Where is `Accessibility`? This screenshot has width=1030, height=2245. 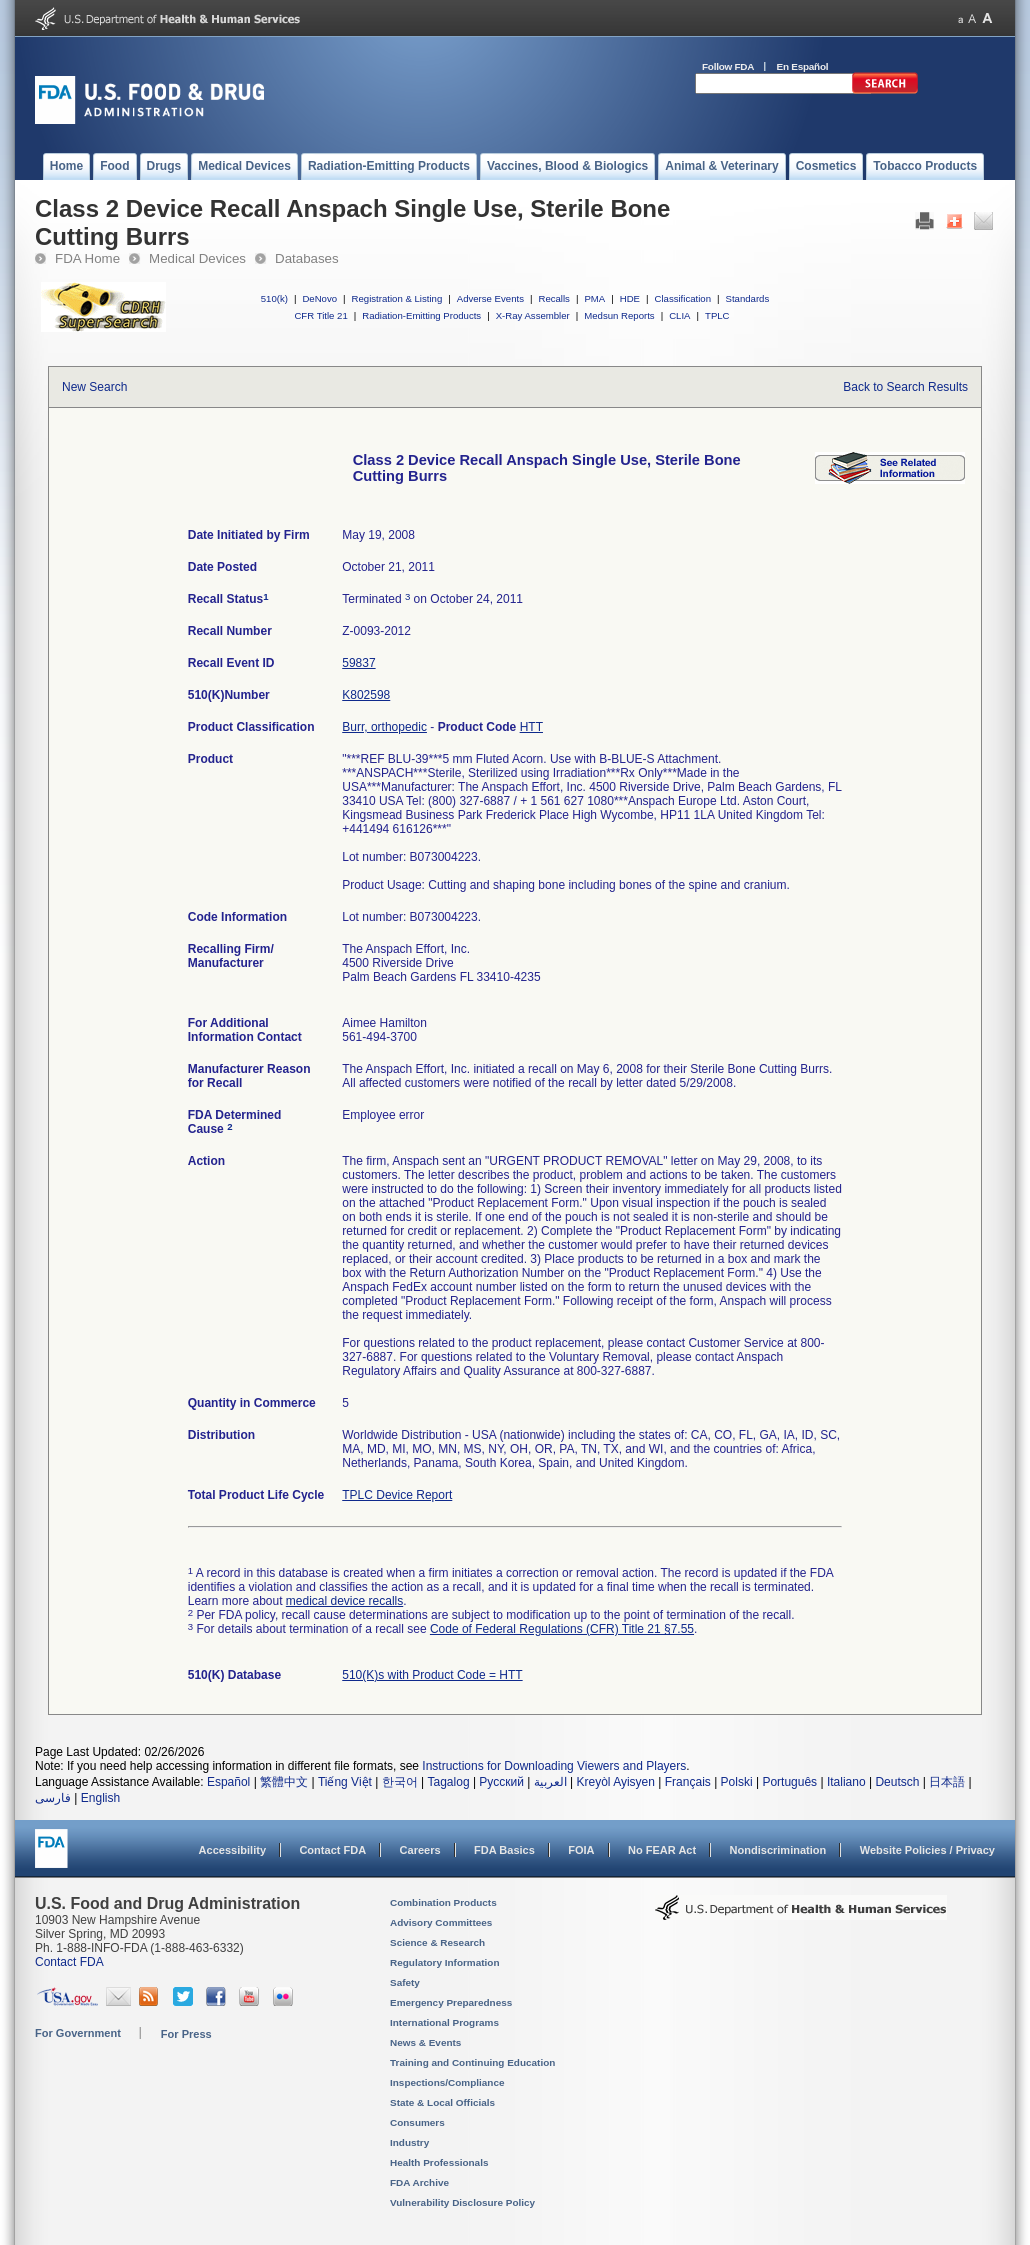 Accessibility is located at coordinates (232, 1850).